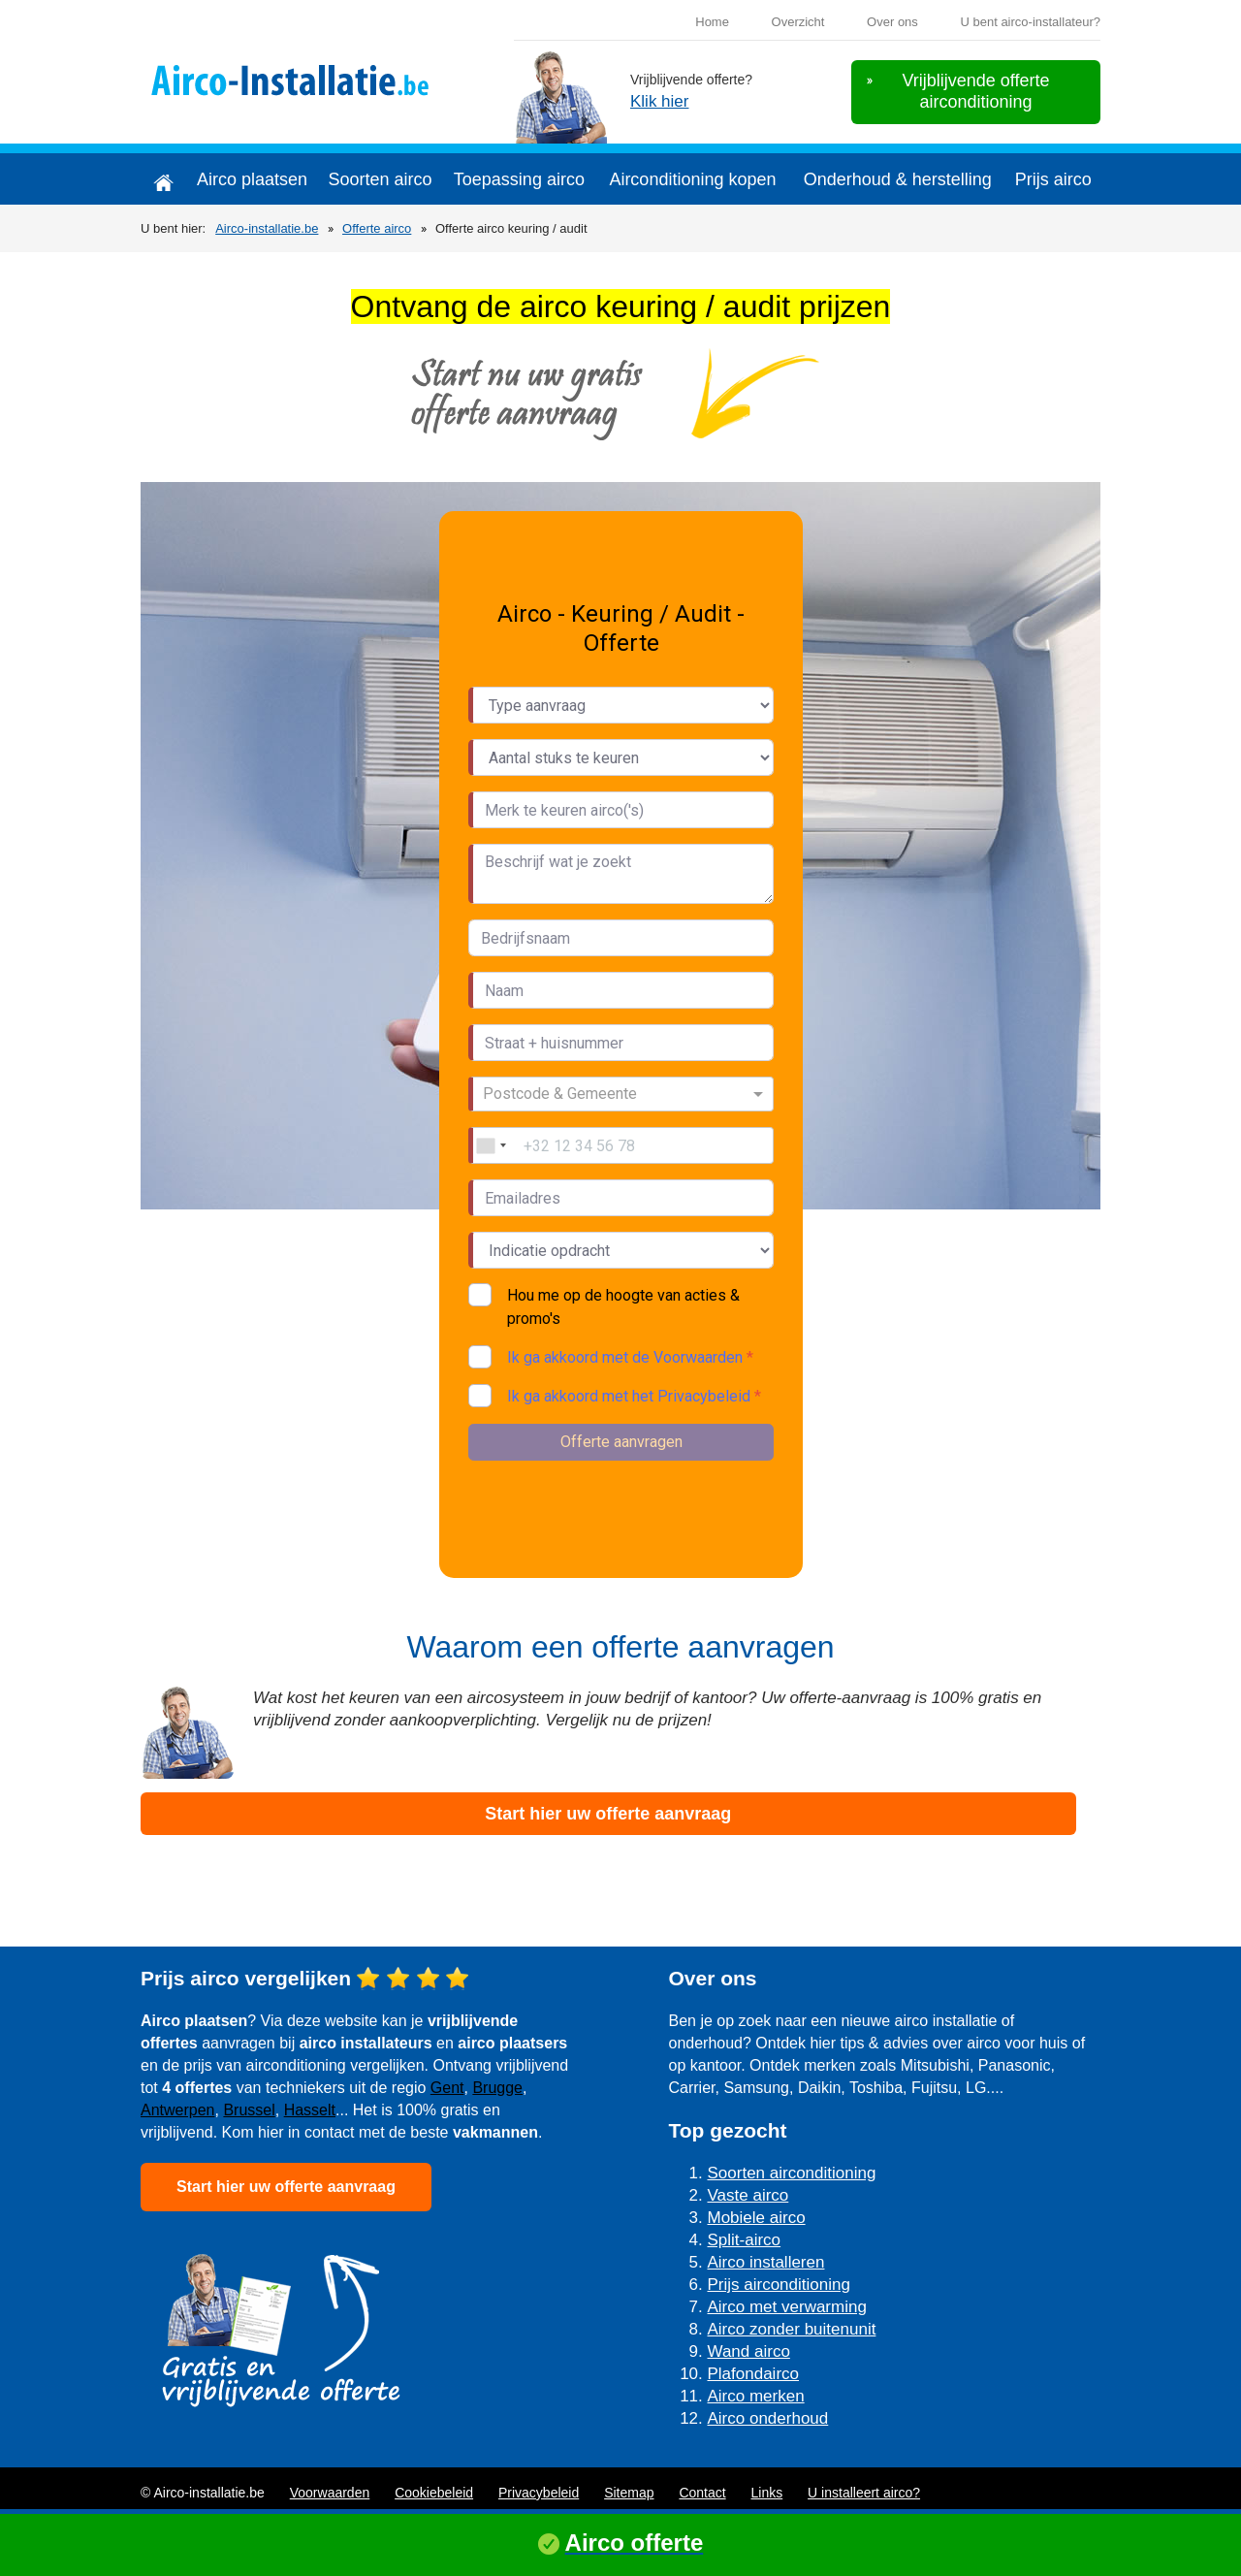 Image resolution: width=1241 pixels, height=2576 pixels. Describe the element at coordinates (252, 179) in the screenshot. I see `Airco plaatsen` at that location.